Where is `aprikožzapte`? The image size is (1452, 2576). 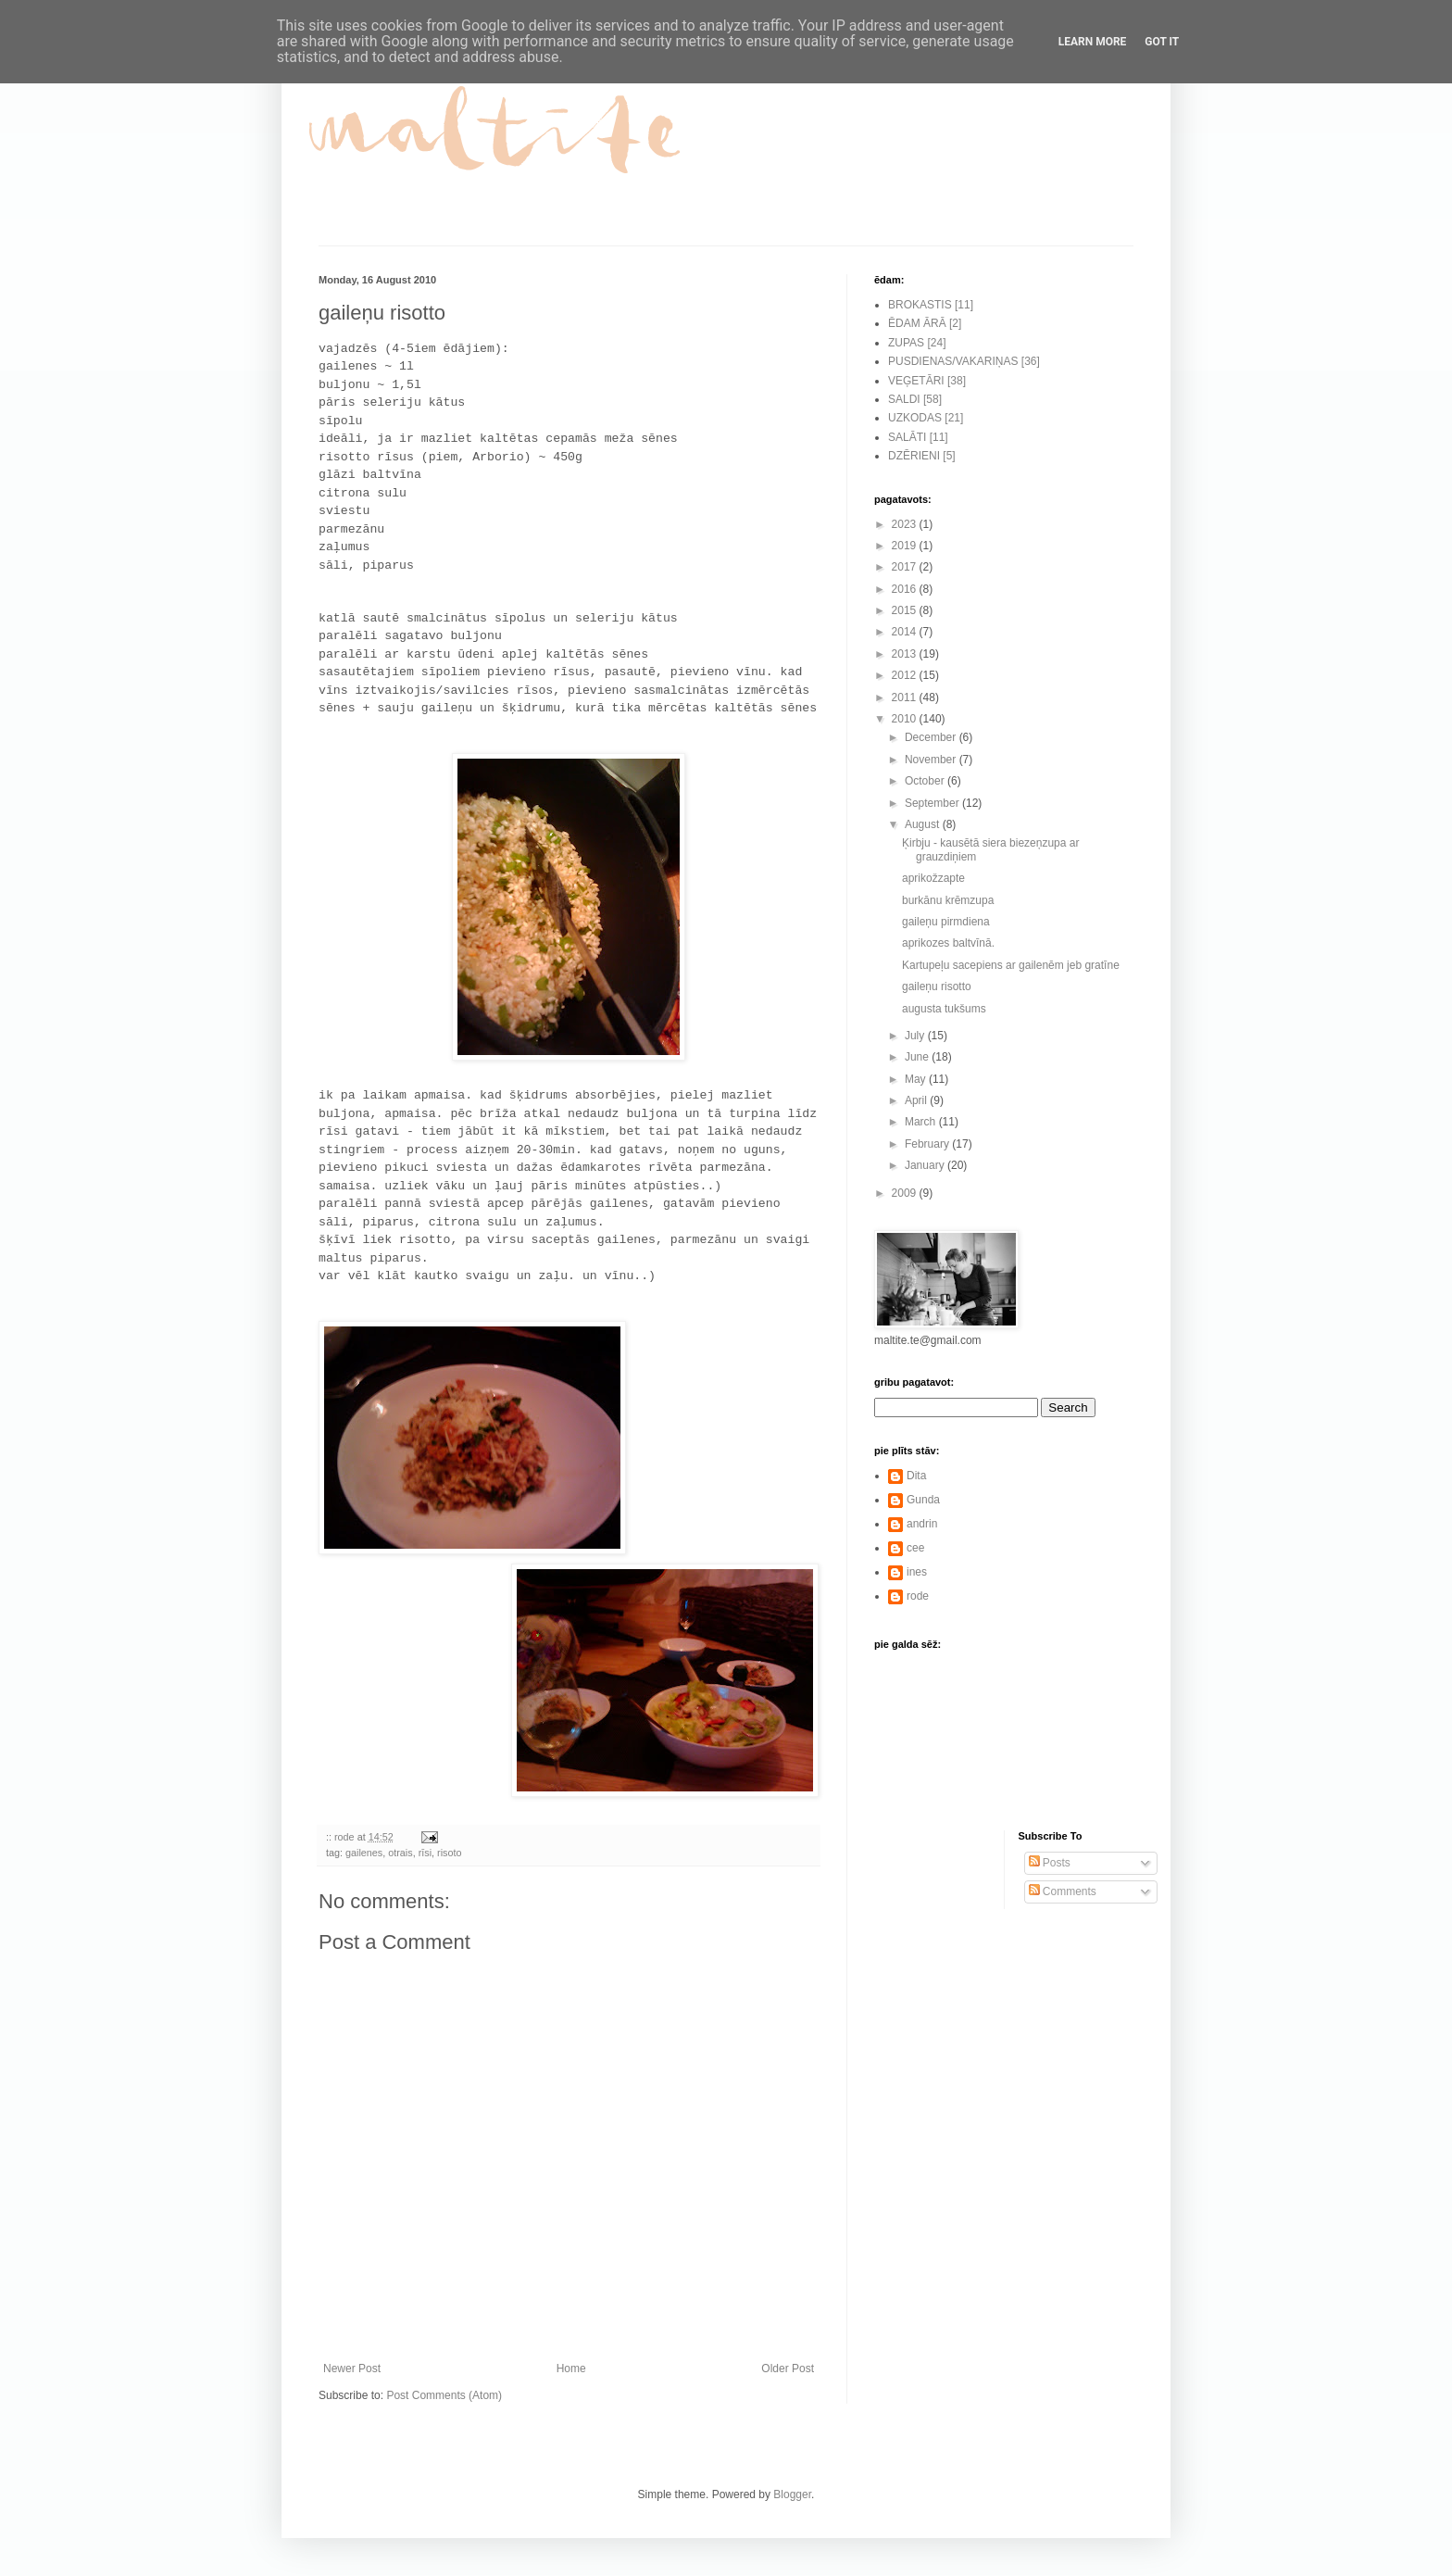 aprikožzapte is located at coordinates (933, 878).